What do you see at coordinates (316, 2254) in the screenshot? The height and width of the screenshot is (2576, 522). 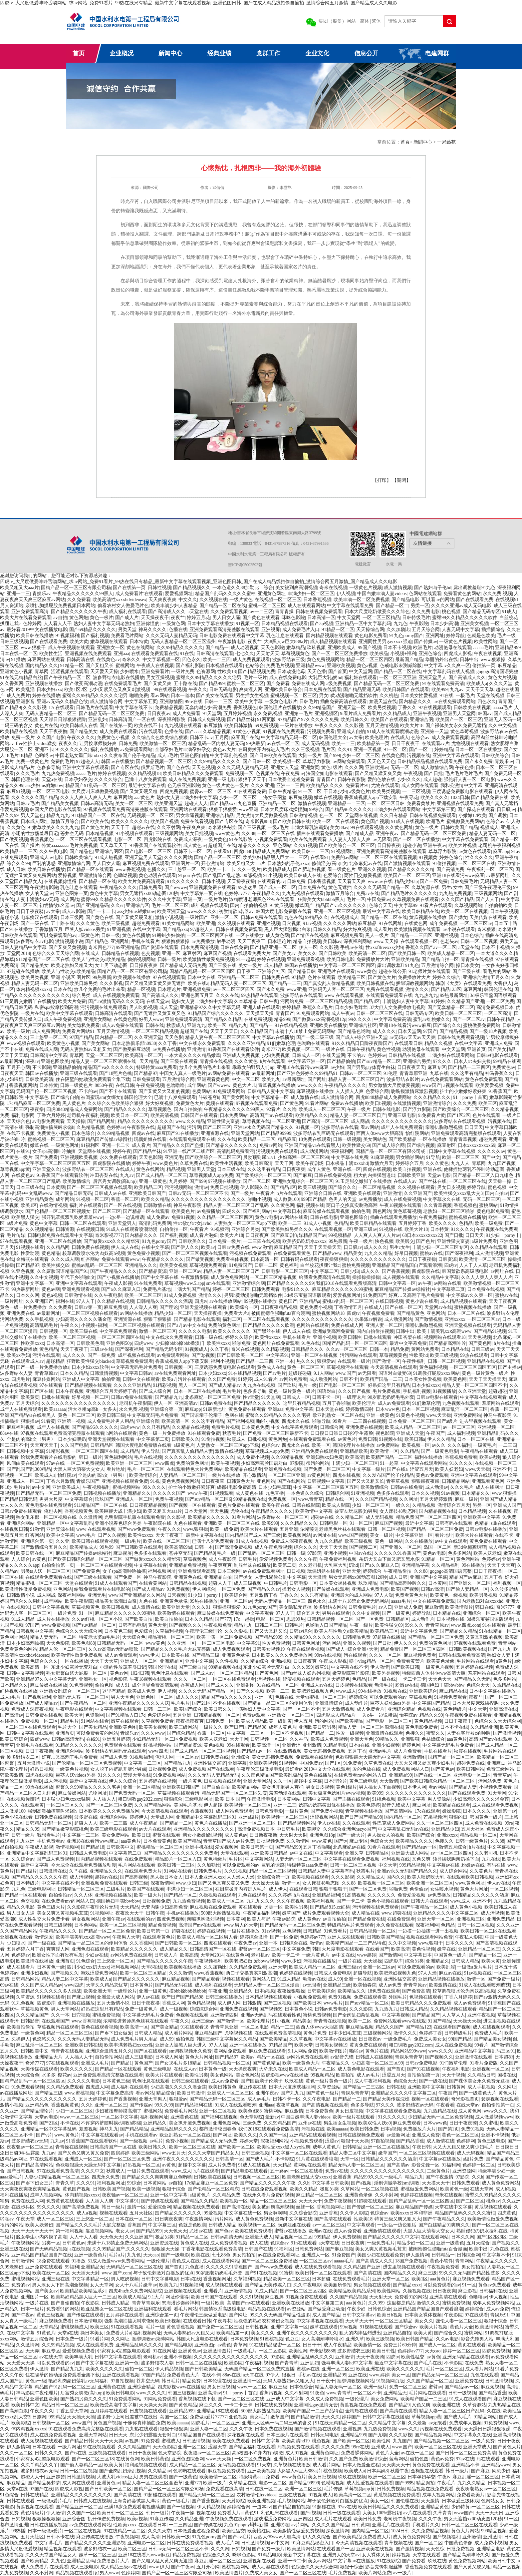 I see `亚洲成人一区` at bounding box center [316, 2254].